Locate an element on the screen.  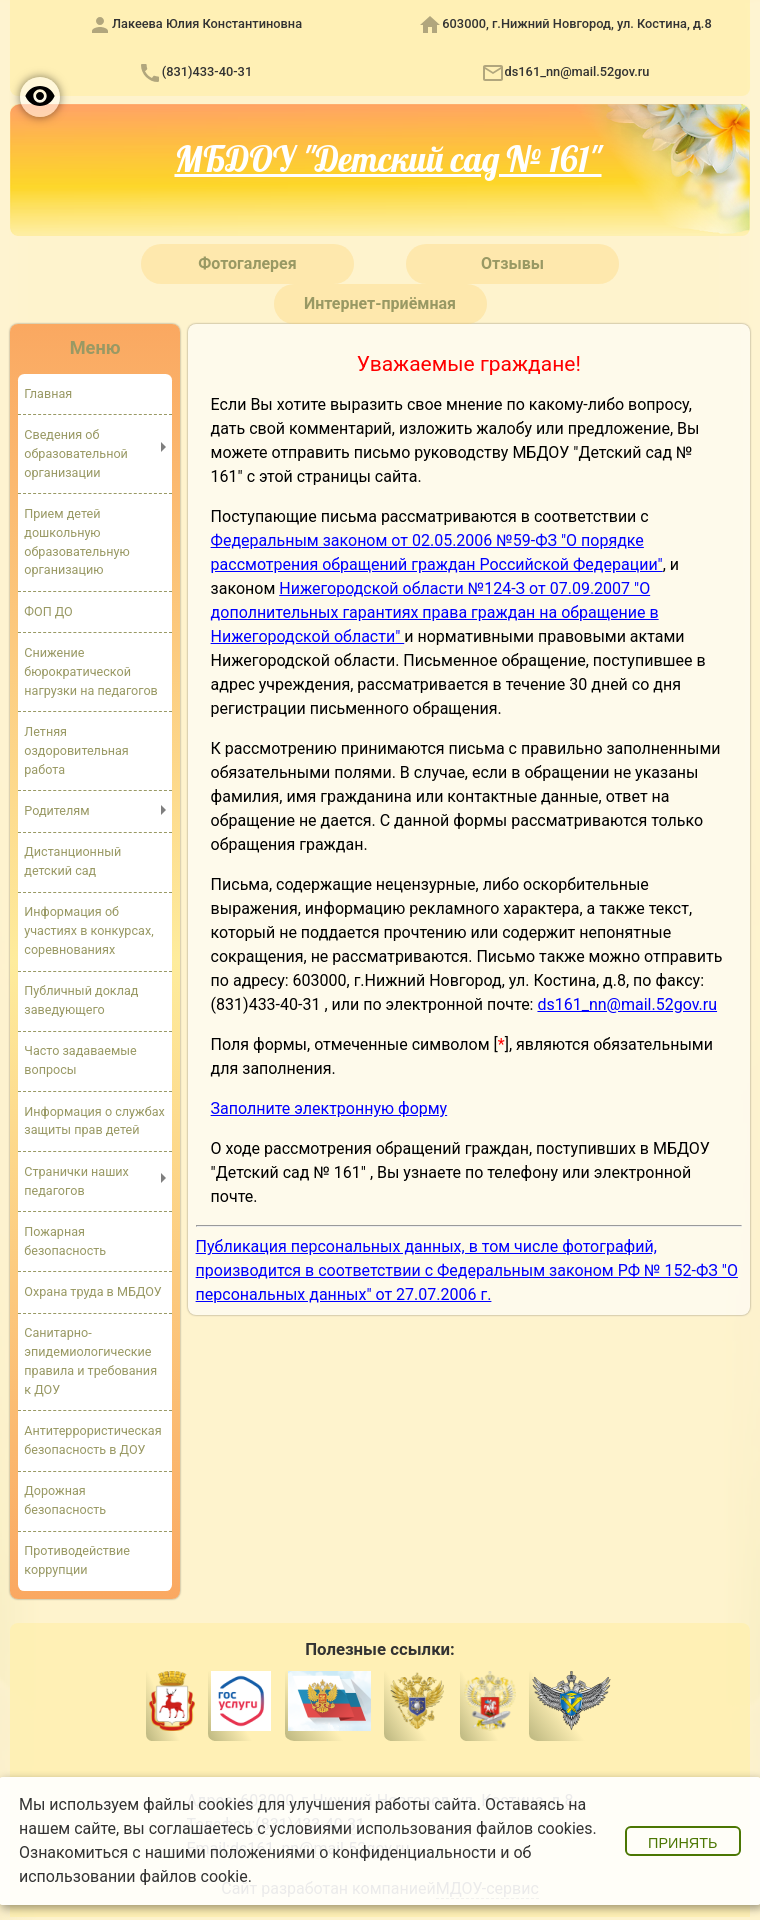
Противодействие коррупции is located at coordinates (77, 1560).